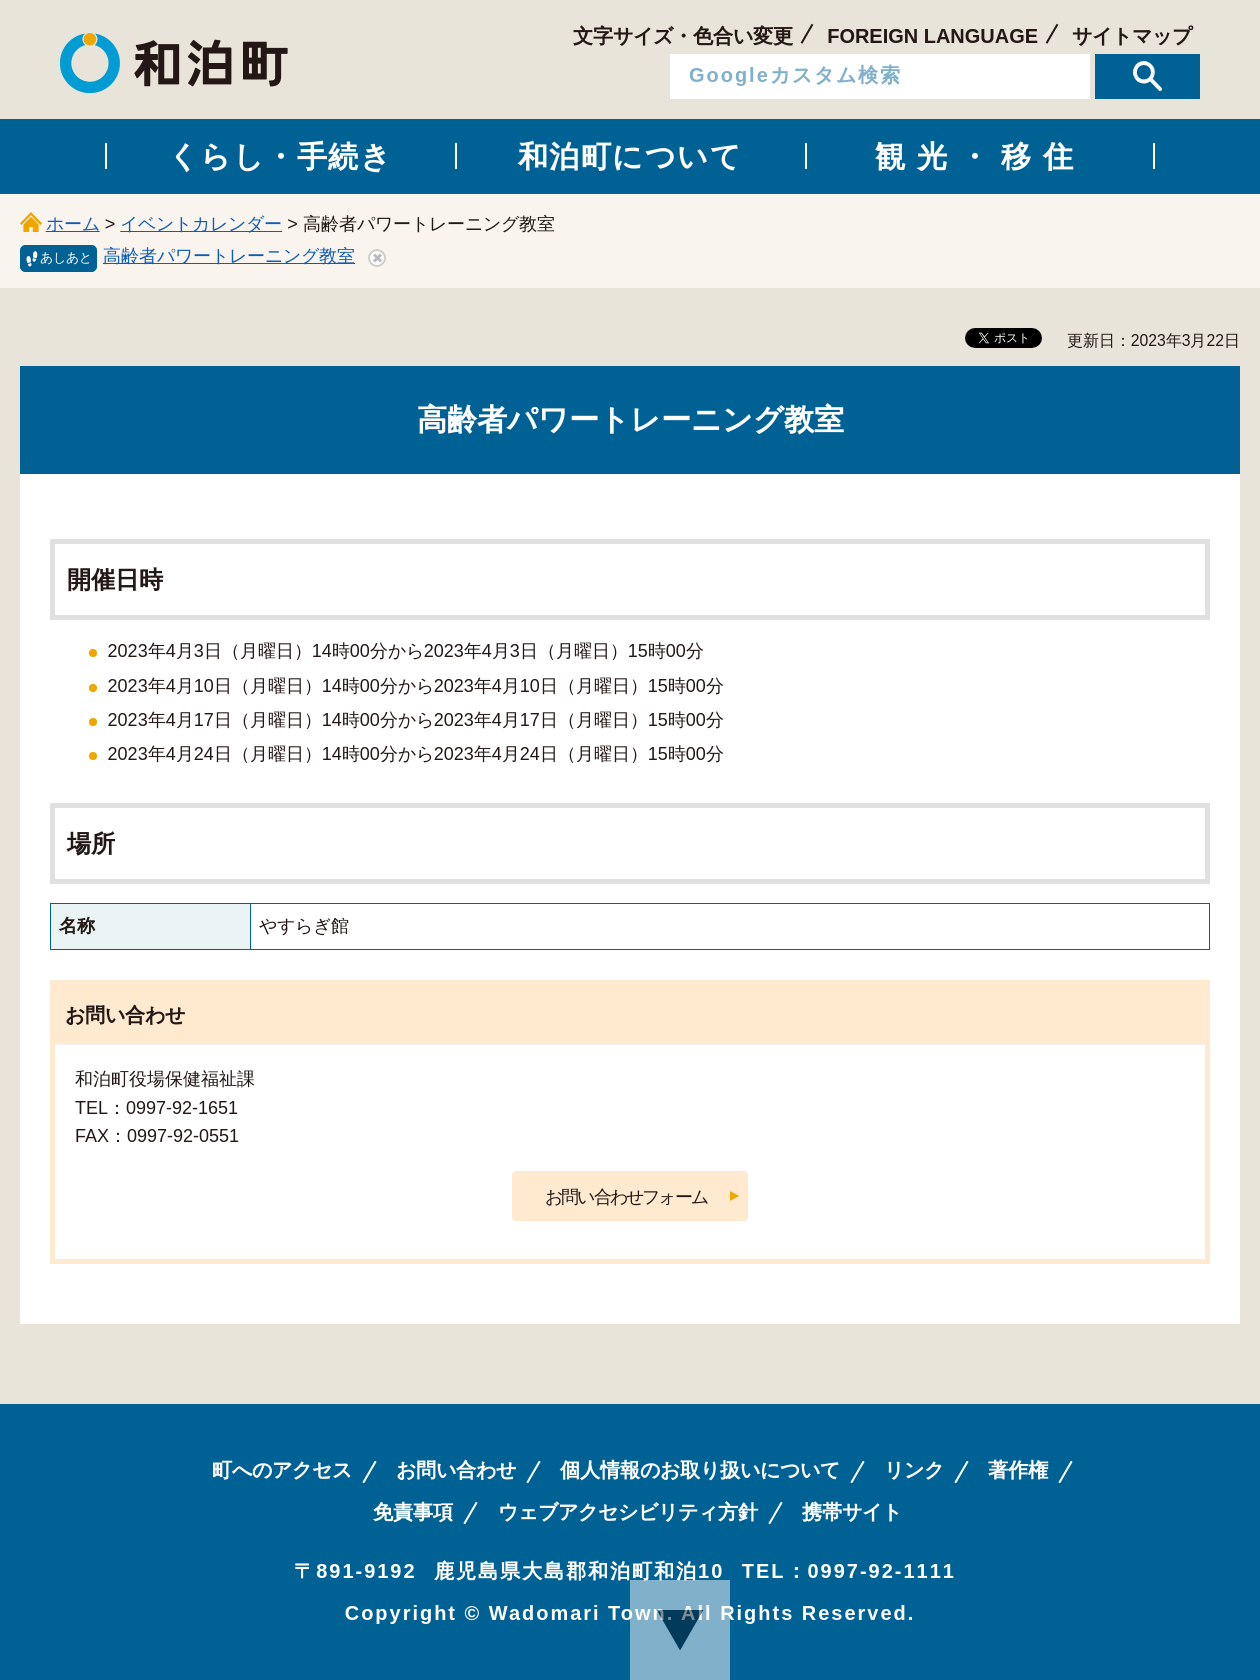 The image size is (1260, 1680). Describe the element at coordinates (683, 36) in the screenshot. I see `文字サイズ・色合い変更` at that location.